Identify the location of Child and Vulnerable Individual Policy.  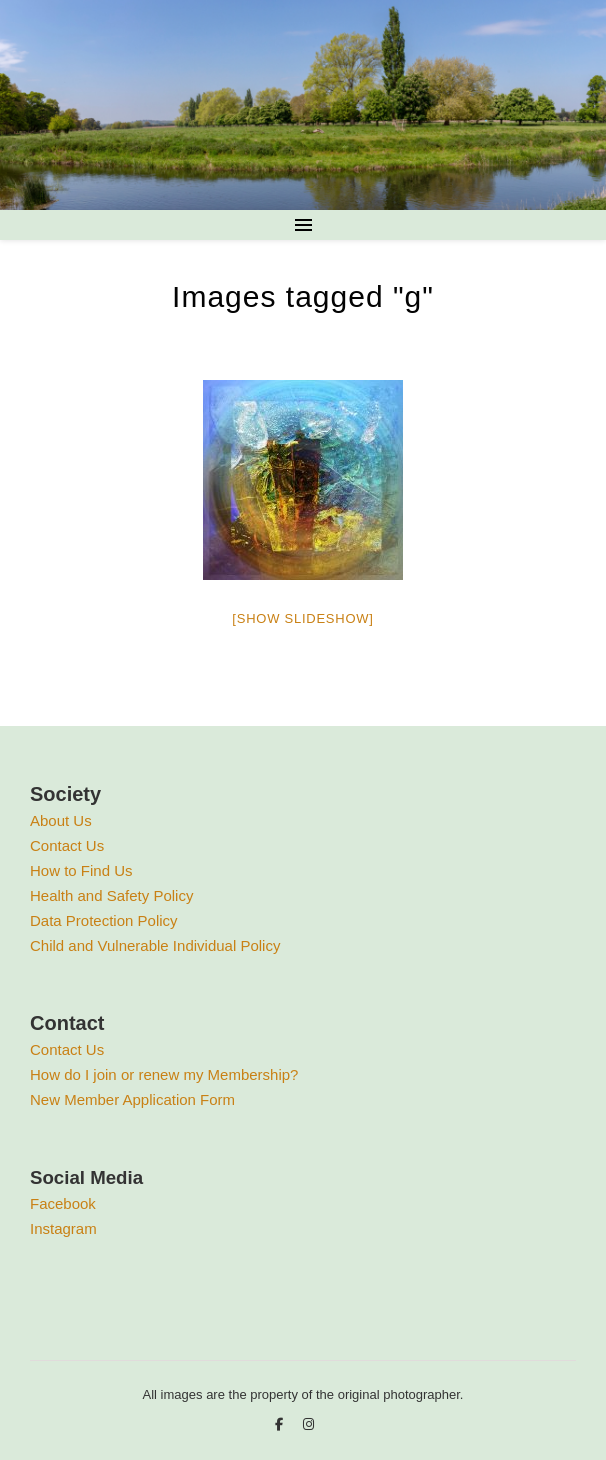
(155, 945).